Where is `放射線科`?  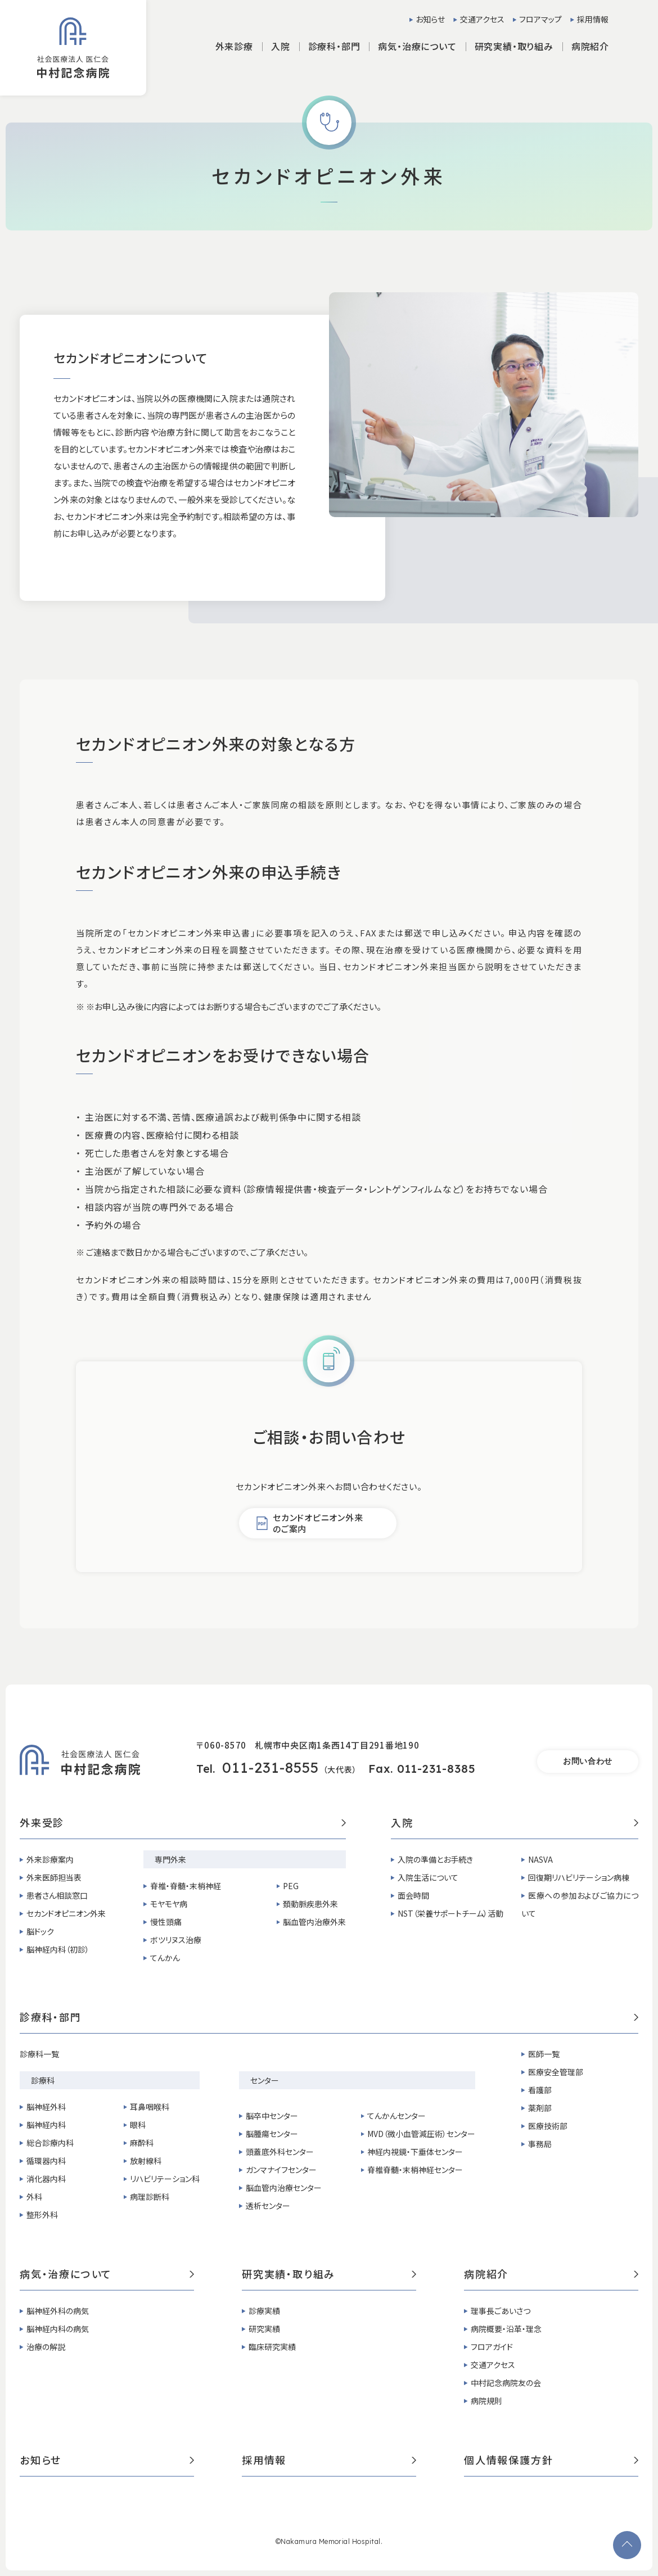 放射線科 is located at coordinates (145, 2160).